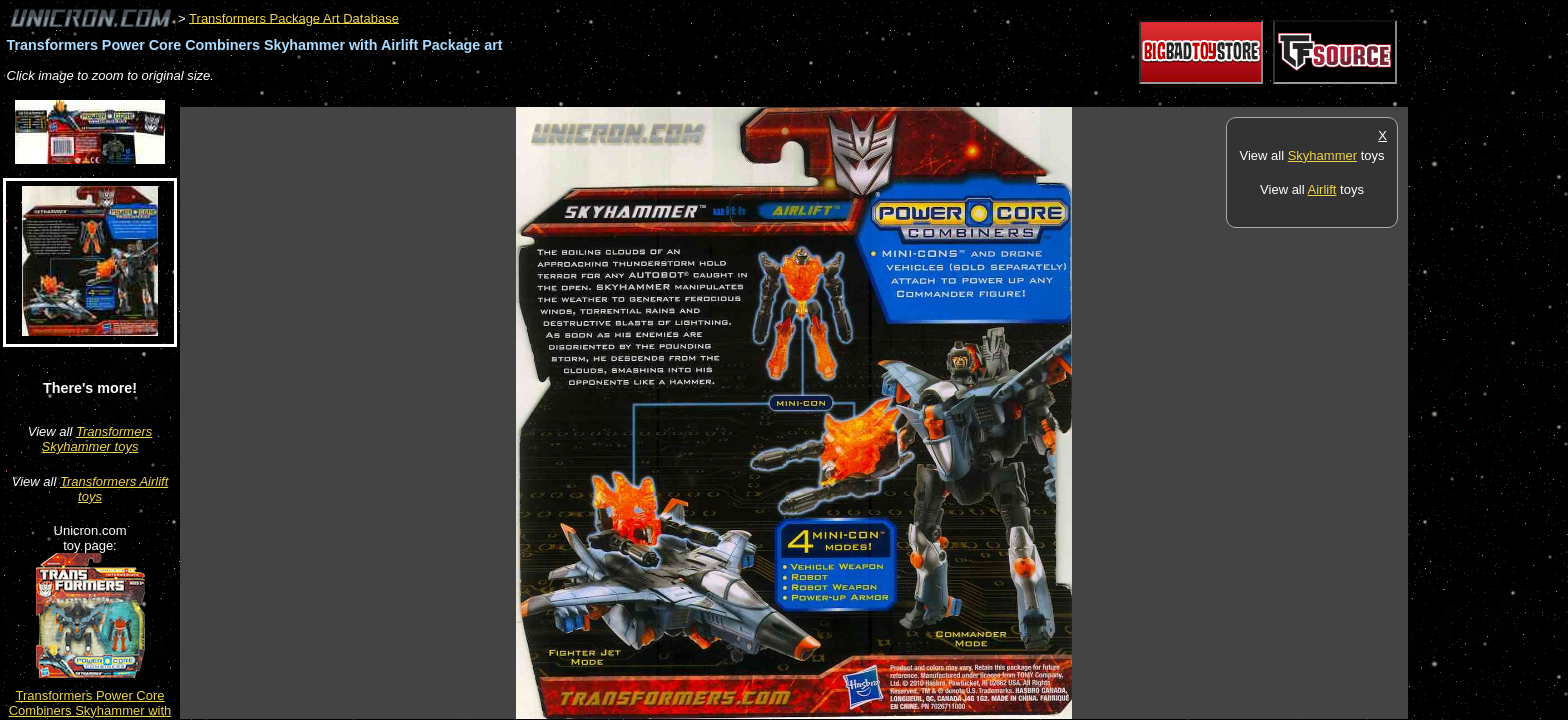  What do you see at coordinates (1322, 155) in the screenshot?
I see `Skyhammer` at bounding box center [1322, 155].